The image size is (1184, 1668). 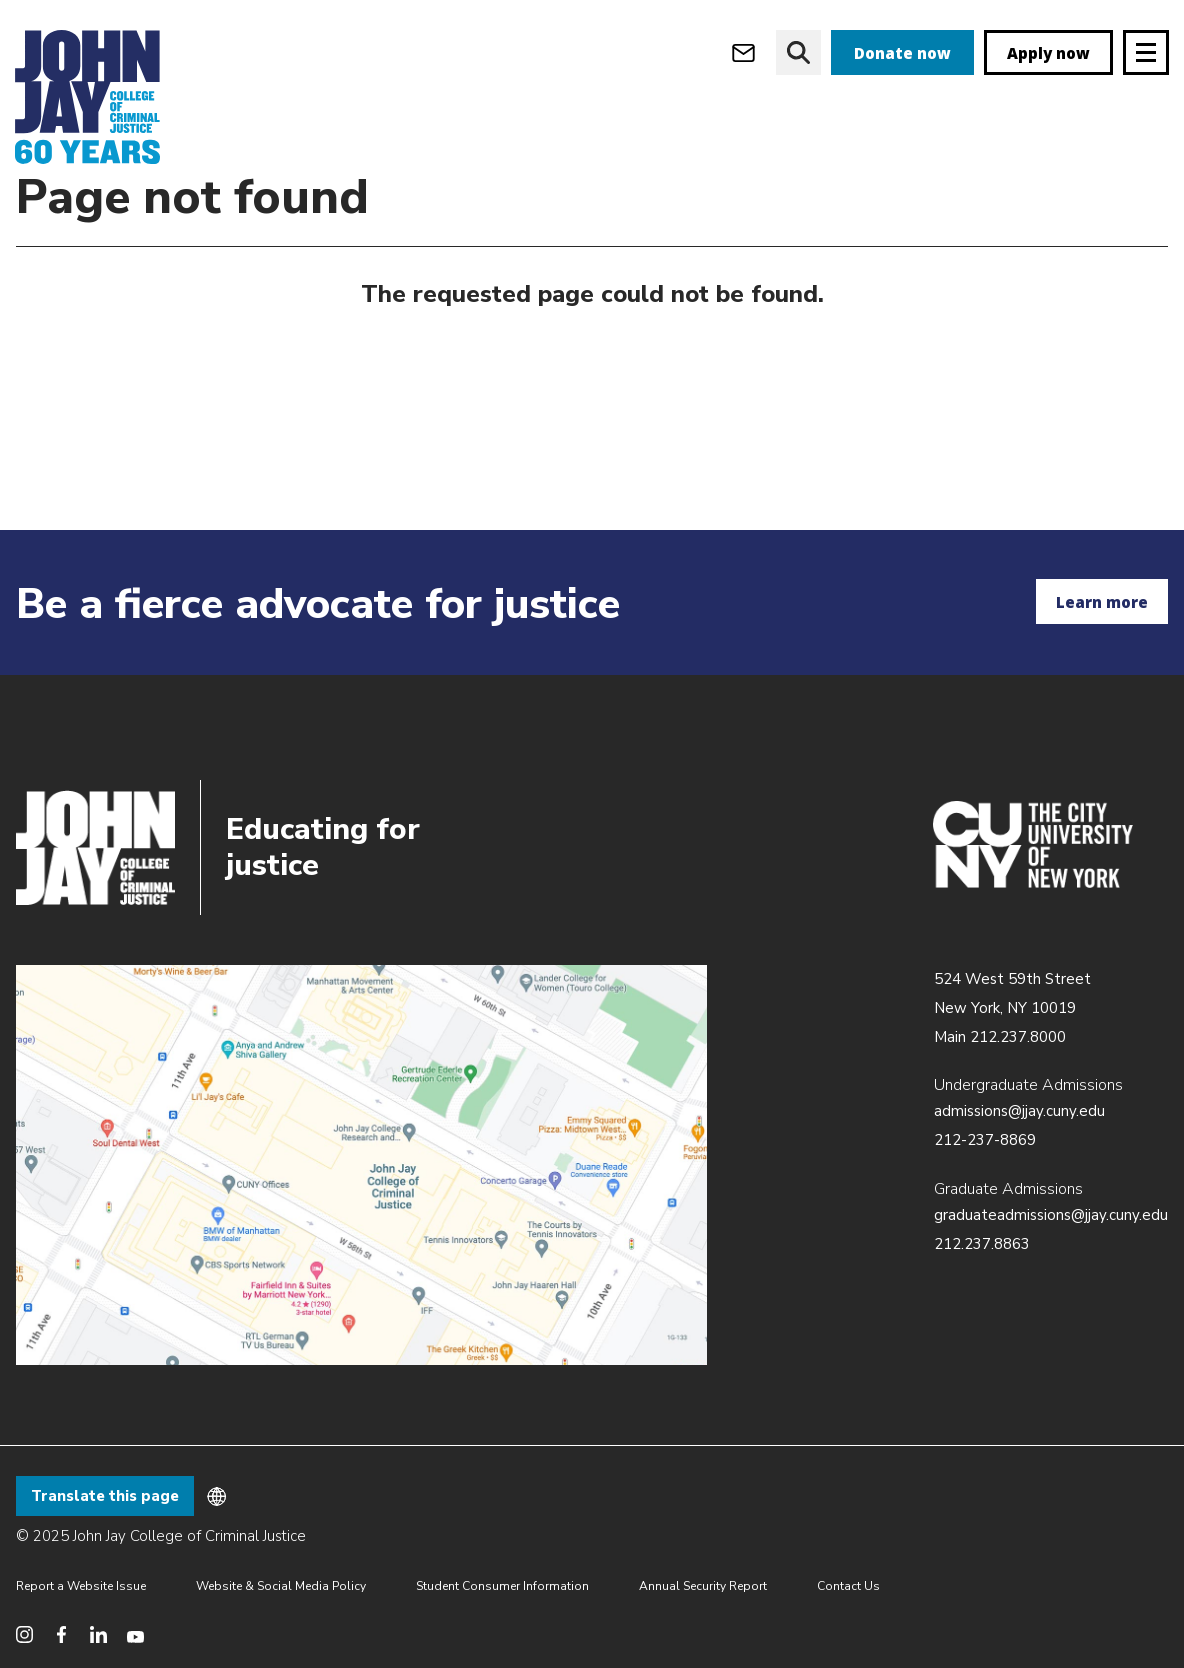 What do you see at coordinates (982, 1244) in the screenshot?
I see `212.237.8863` at bounding box center [982, 1244].